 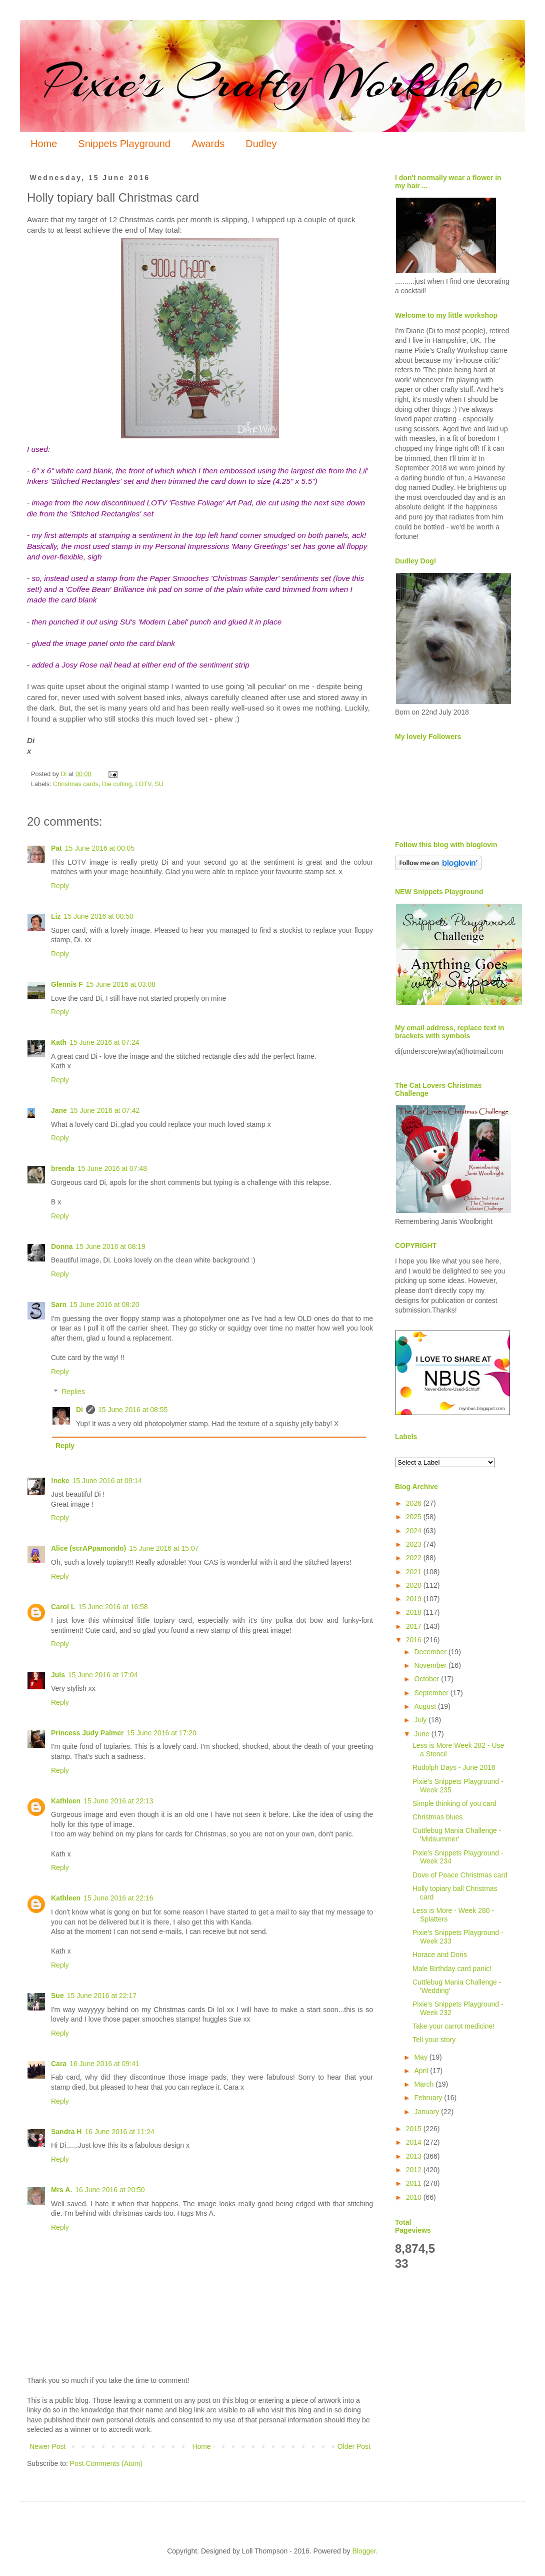 I want to click on Sarn, so click(x=58, y=1305).